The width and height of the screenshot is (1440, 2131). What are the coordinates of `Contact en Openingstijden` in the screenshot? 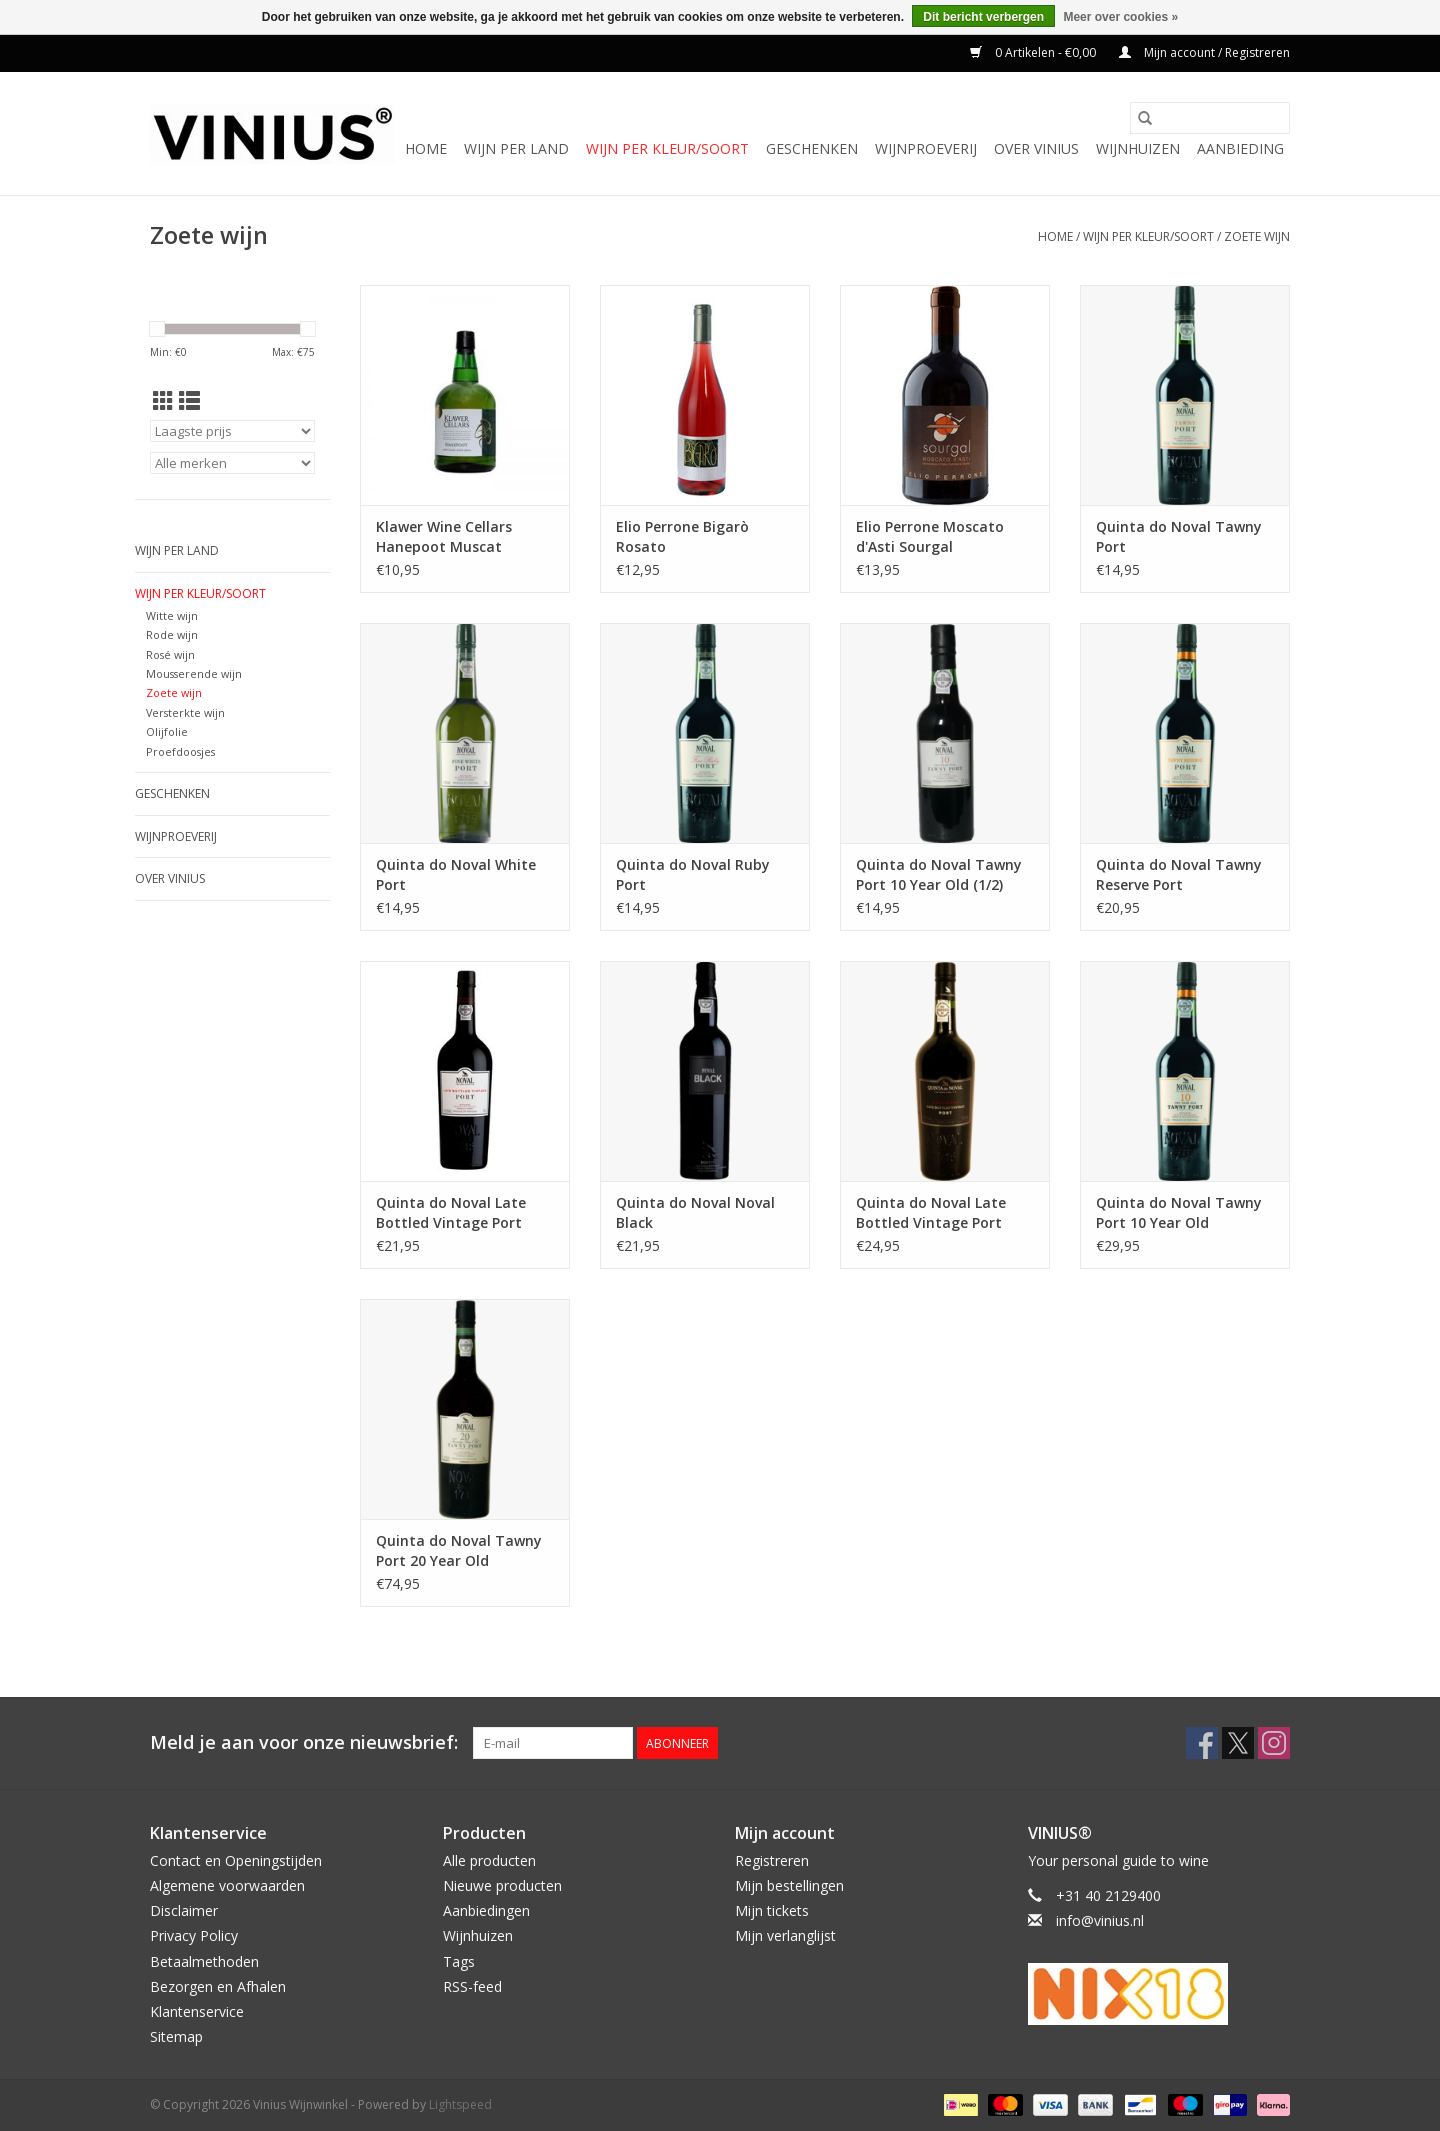 It's located at (236, 1860).